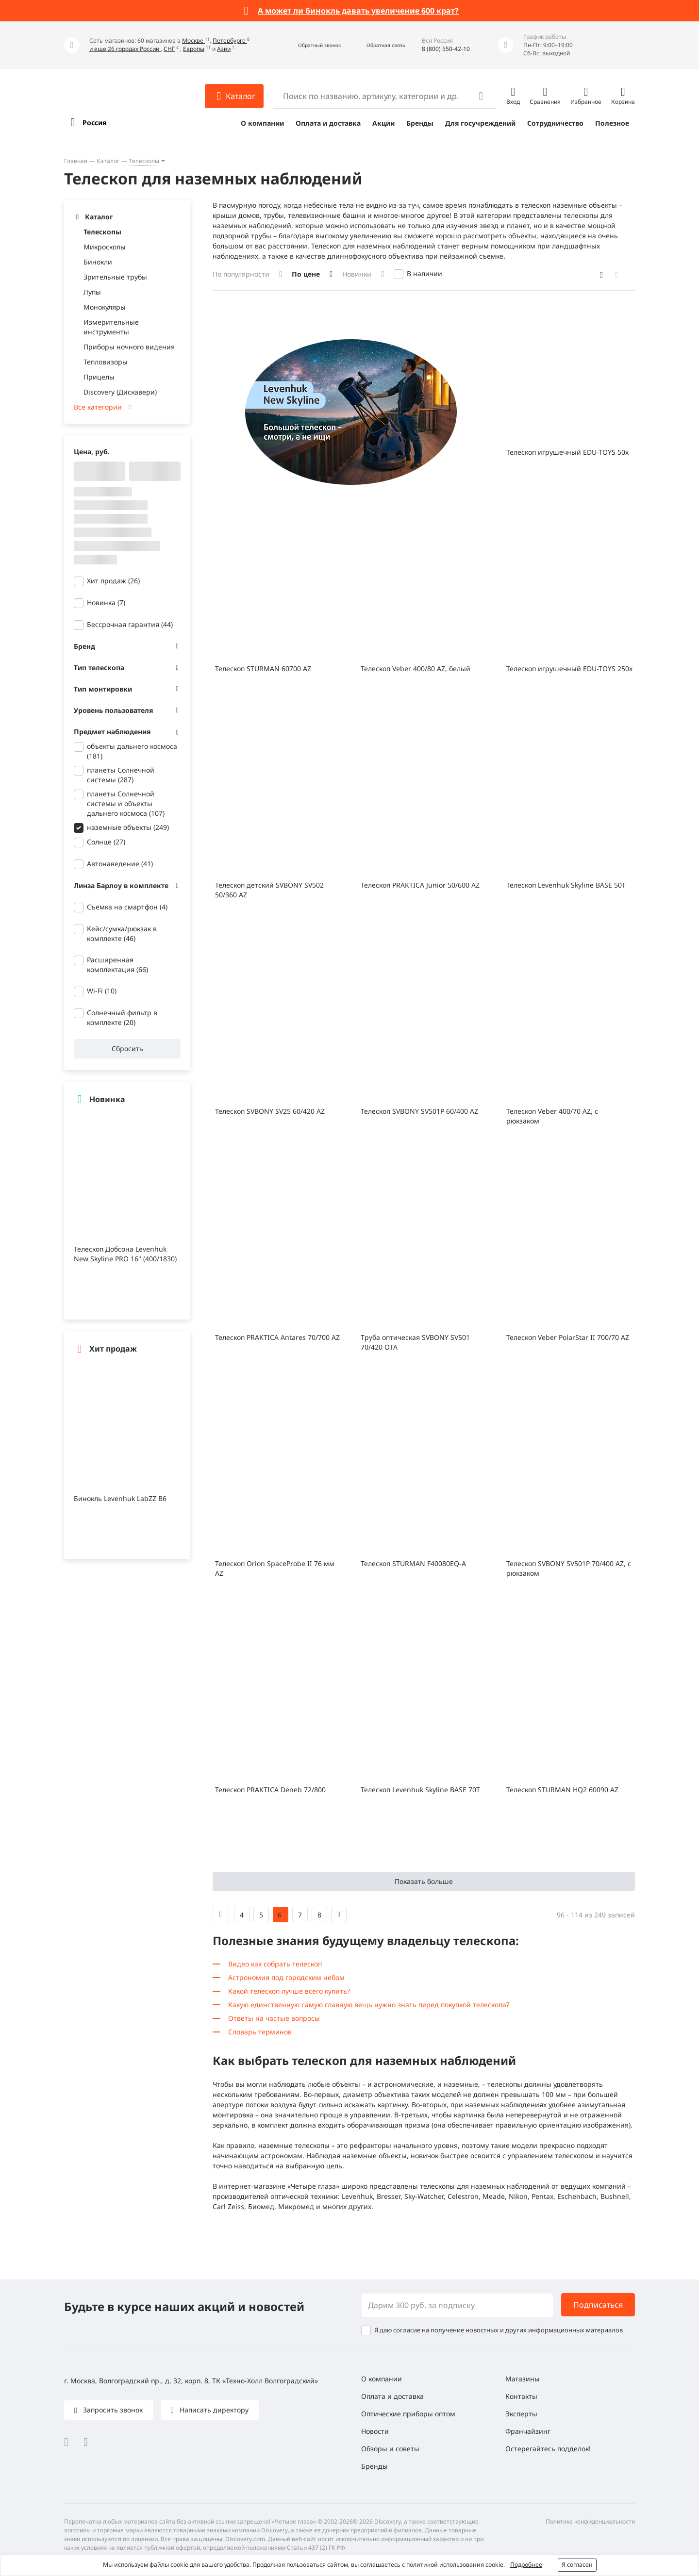 This screenshot has height=2576, width=699. What do you see at coordinates (424, 1881) in the screenshot?
I see `Показать больше [button]` at bounding box center [424, 1881].